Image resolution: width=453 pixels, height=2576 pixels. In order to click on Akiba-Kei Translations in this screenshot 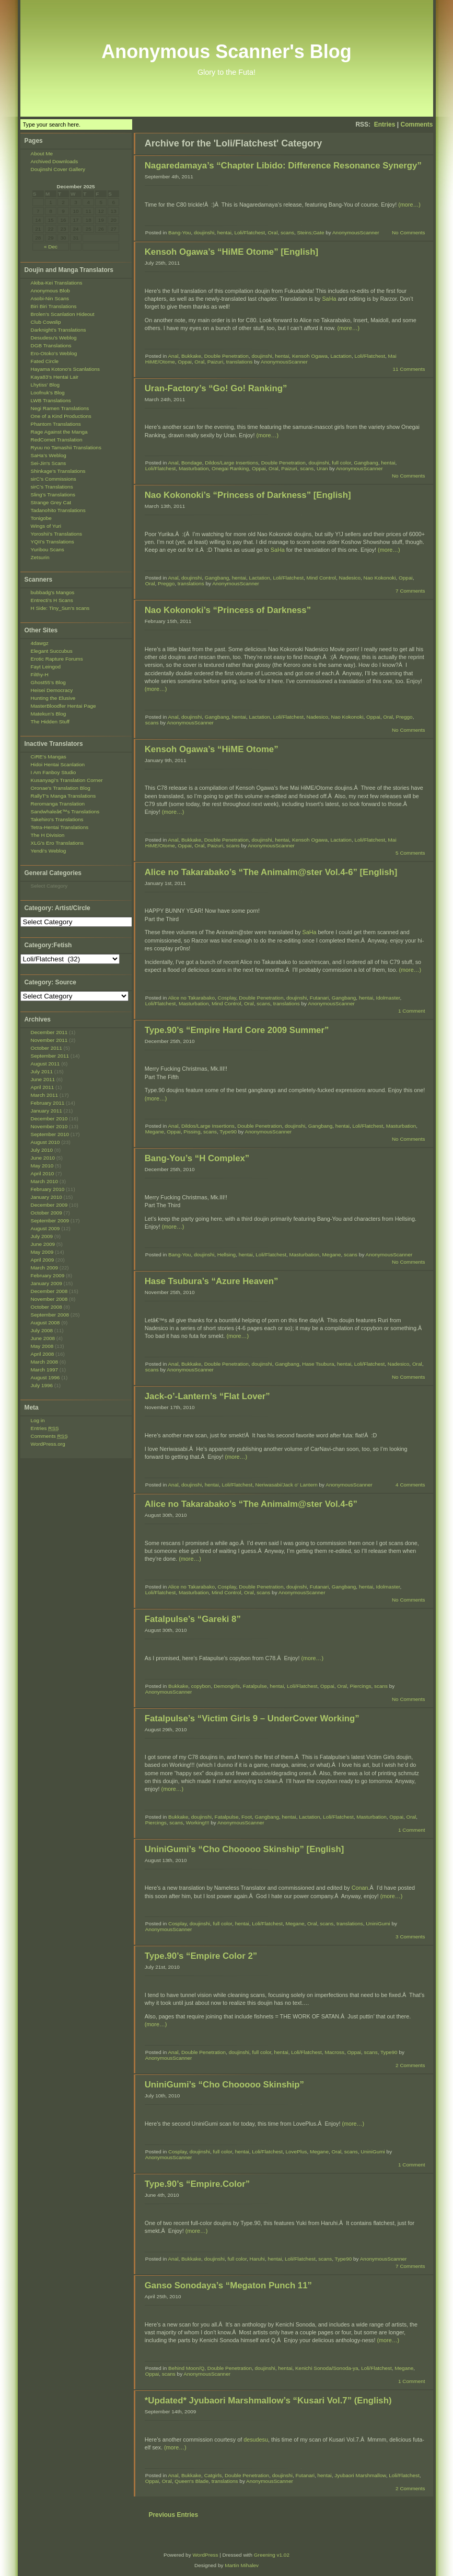, I will do `click(57, 283)`.